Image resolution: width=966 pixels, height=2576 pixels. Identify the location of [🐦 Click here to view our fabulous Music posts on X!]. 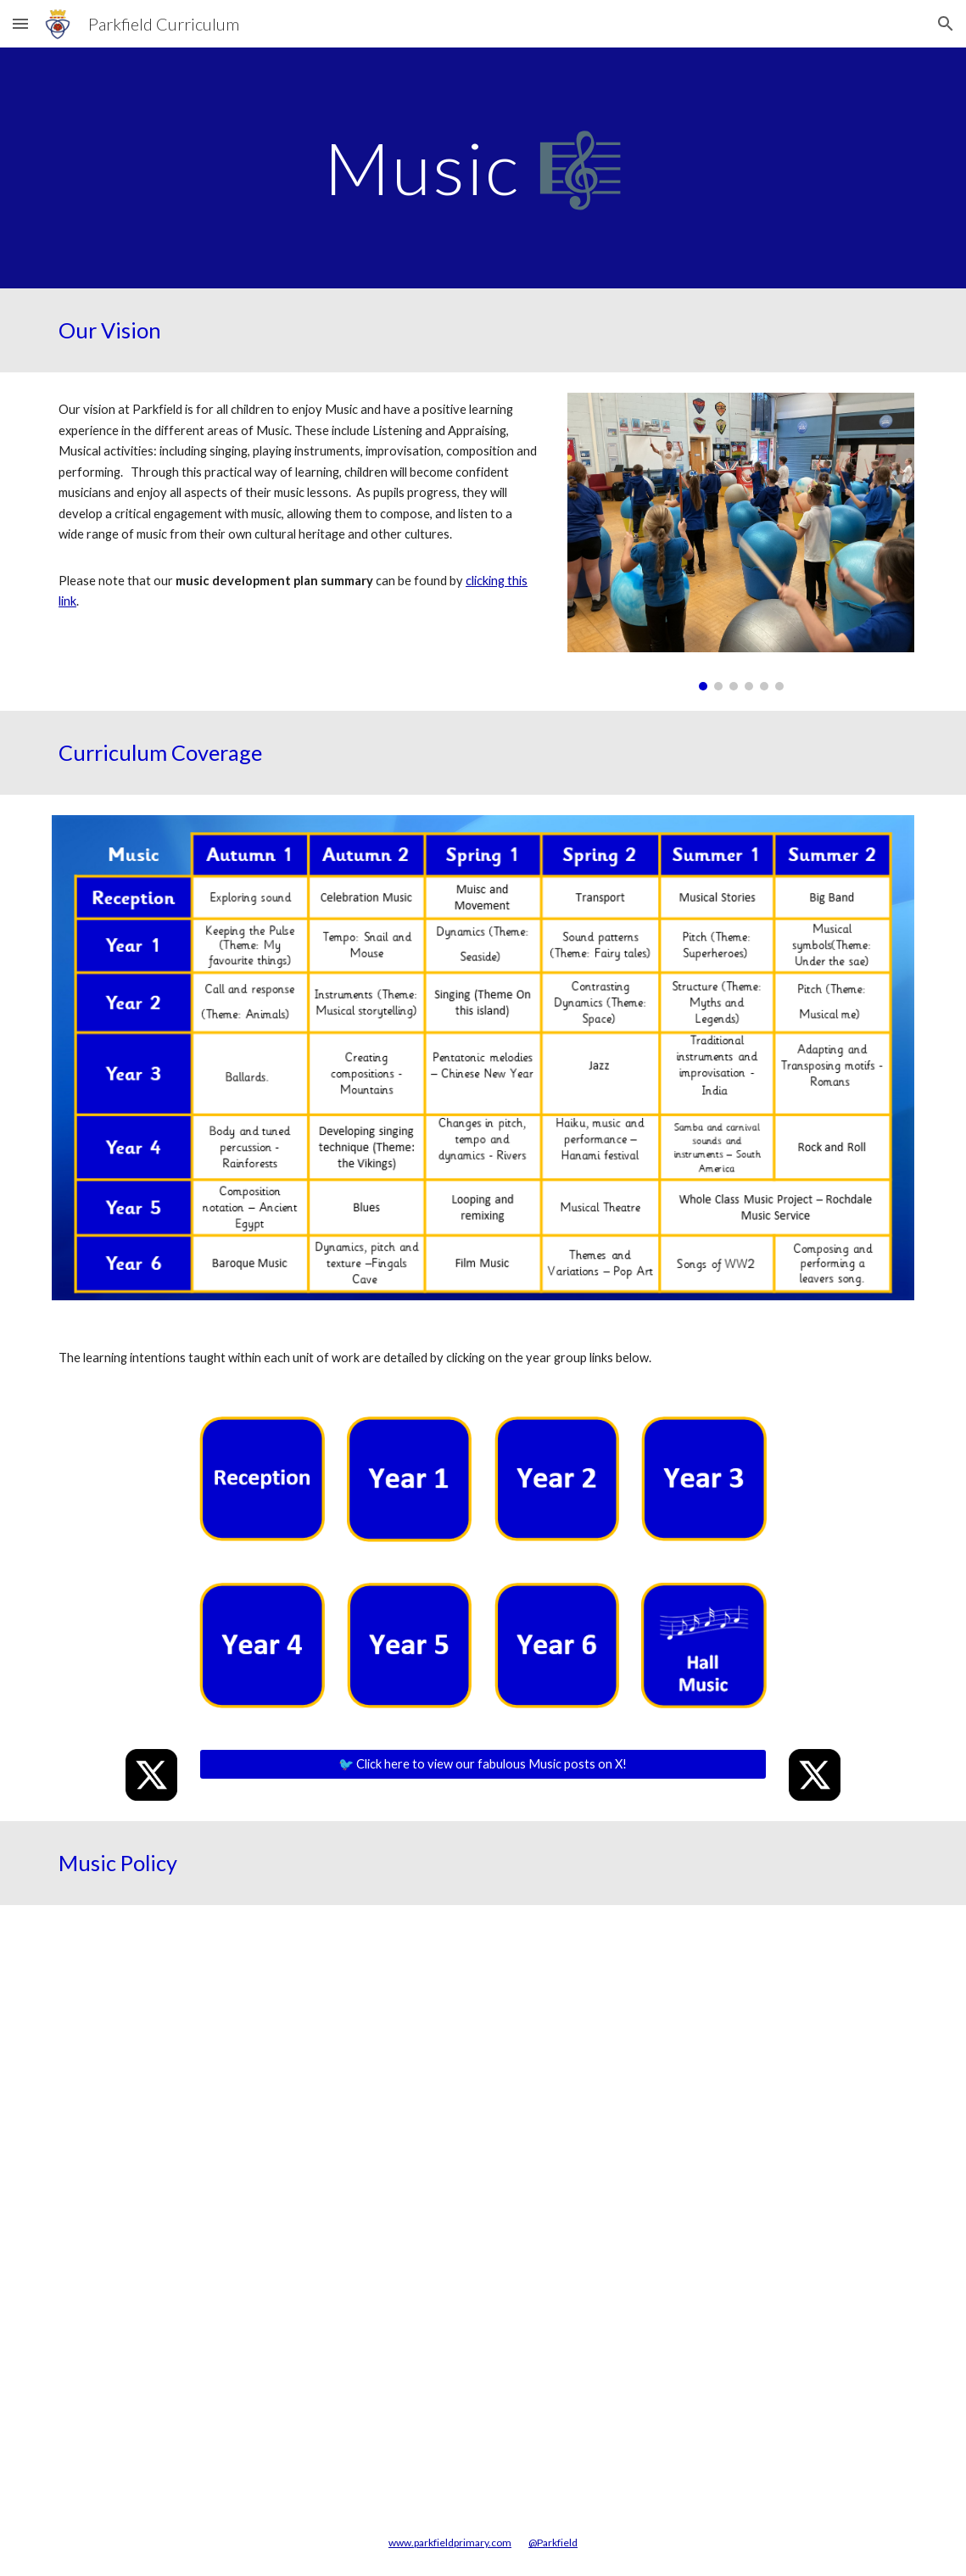
(483, 1764).